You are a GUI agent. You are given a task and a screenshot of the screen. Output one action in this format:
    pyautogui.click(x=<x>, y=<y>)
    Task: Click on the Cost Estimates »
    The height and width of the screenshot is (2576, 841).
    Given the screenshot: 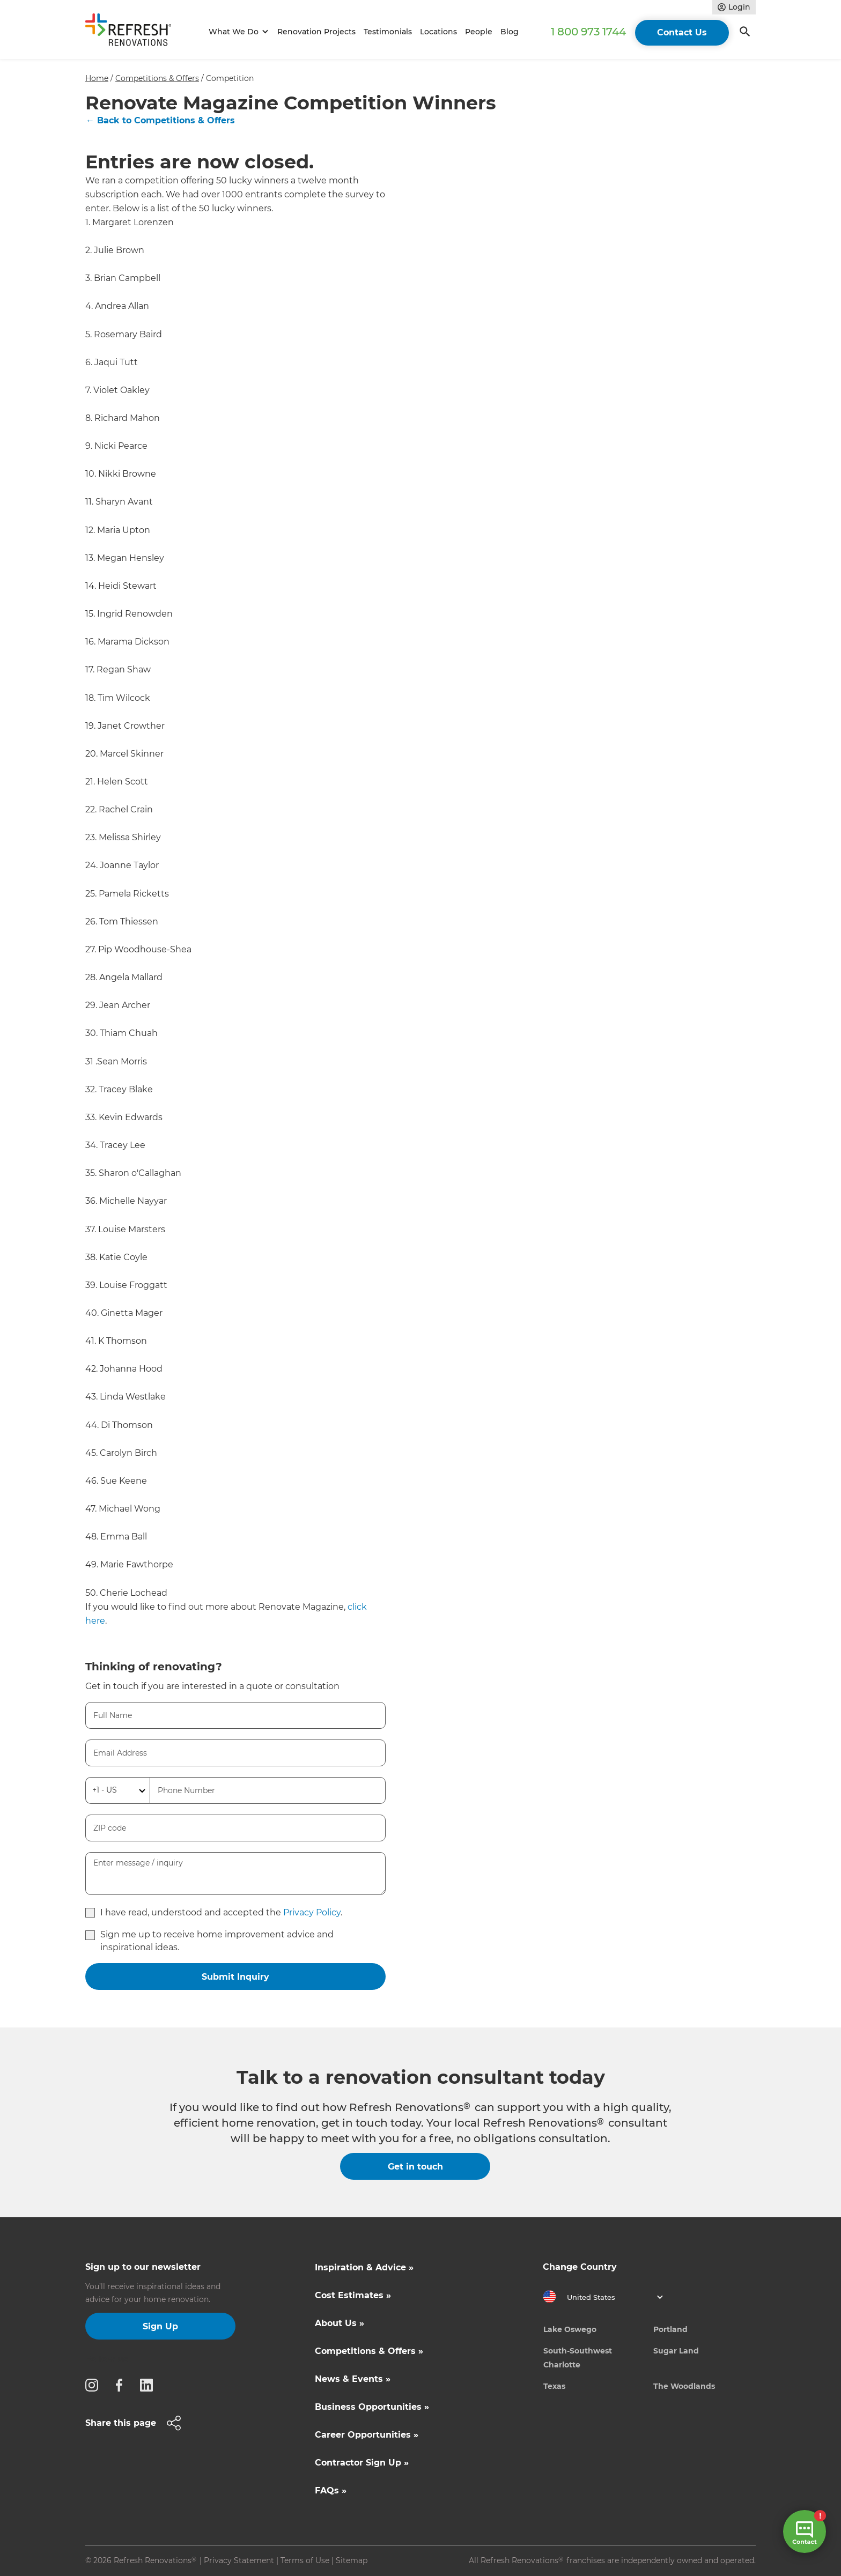 What is the action you would take?
    pyautogui.click(x=353, y=2295)
    